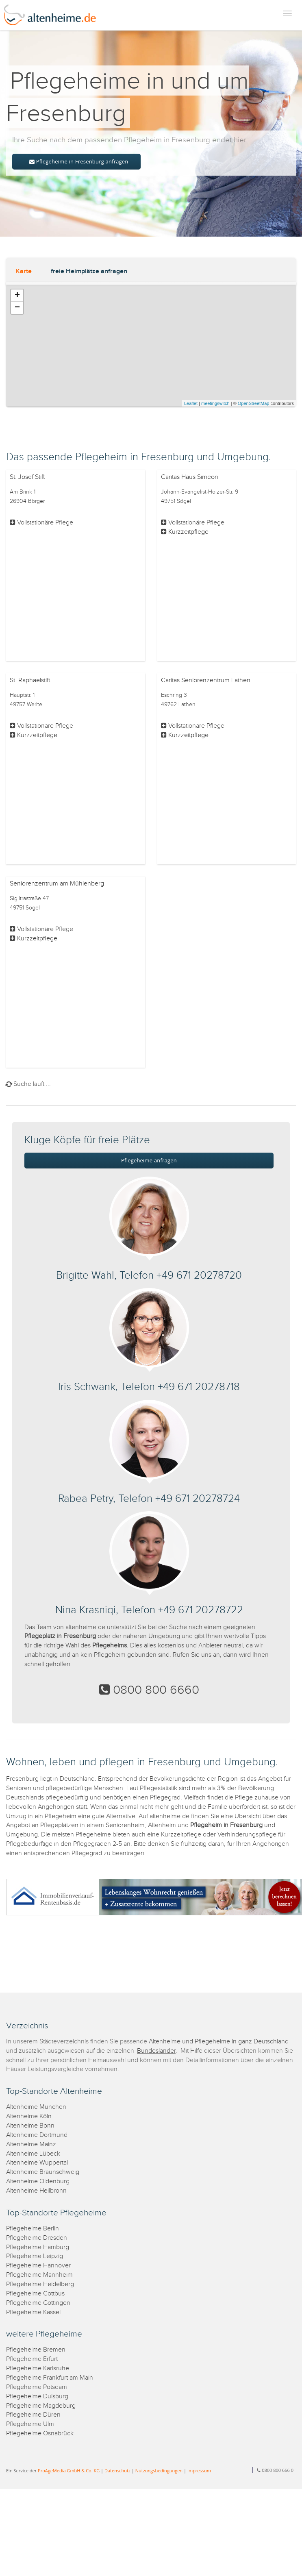 The height and width of the screenshot is (2576, 302). Describe the element at coordinates (189, 477) in the screenshot. I see `Caritas Haus Simeon` at that location.